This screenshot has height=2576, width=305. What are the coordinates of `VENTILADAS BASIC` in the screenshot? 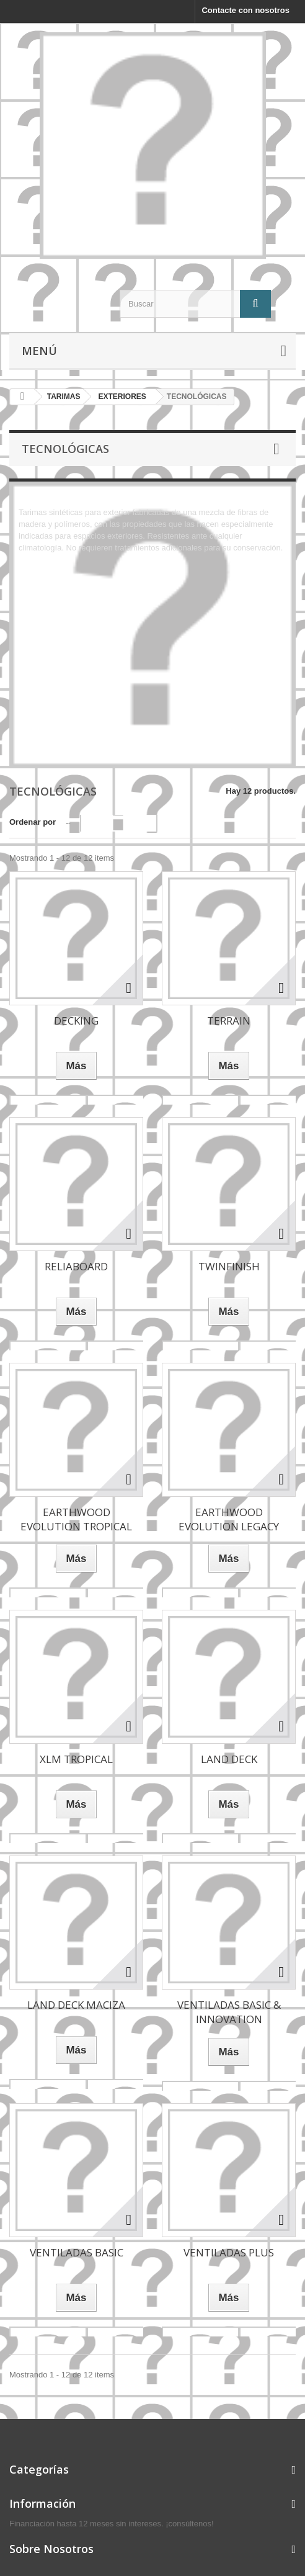 It's located at (76, 2252).